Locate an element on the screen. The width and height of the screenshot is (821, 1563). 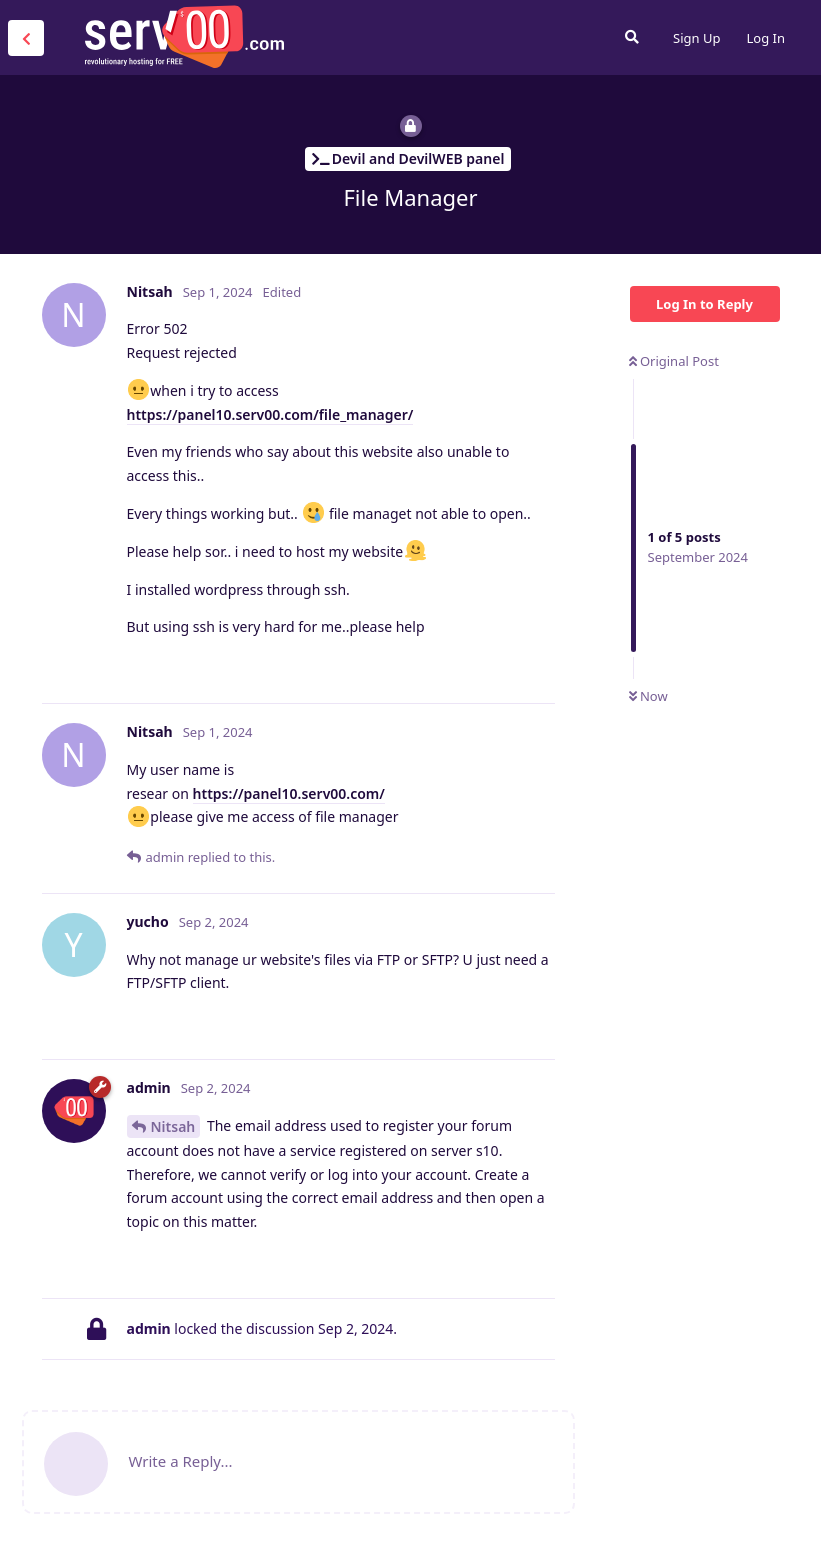
Now is located at coordinates (648, 696).